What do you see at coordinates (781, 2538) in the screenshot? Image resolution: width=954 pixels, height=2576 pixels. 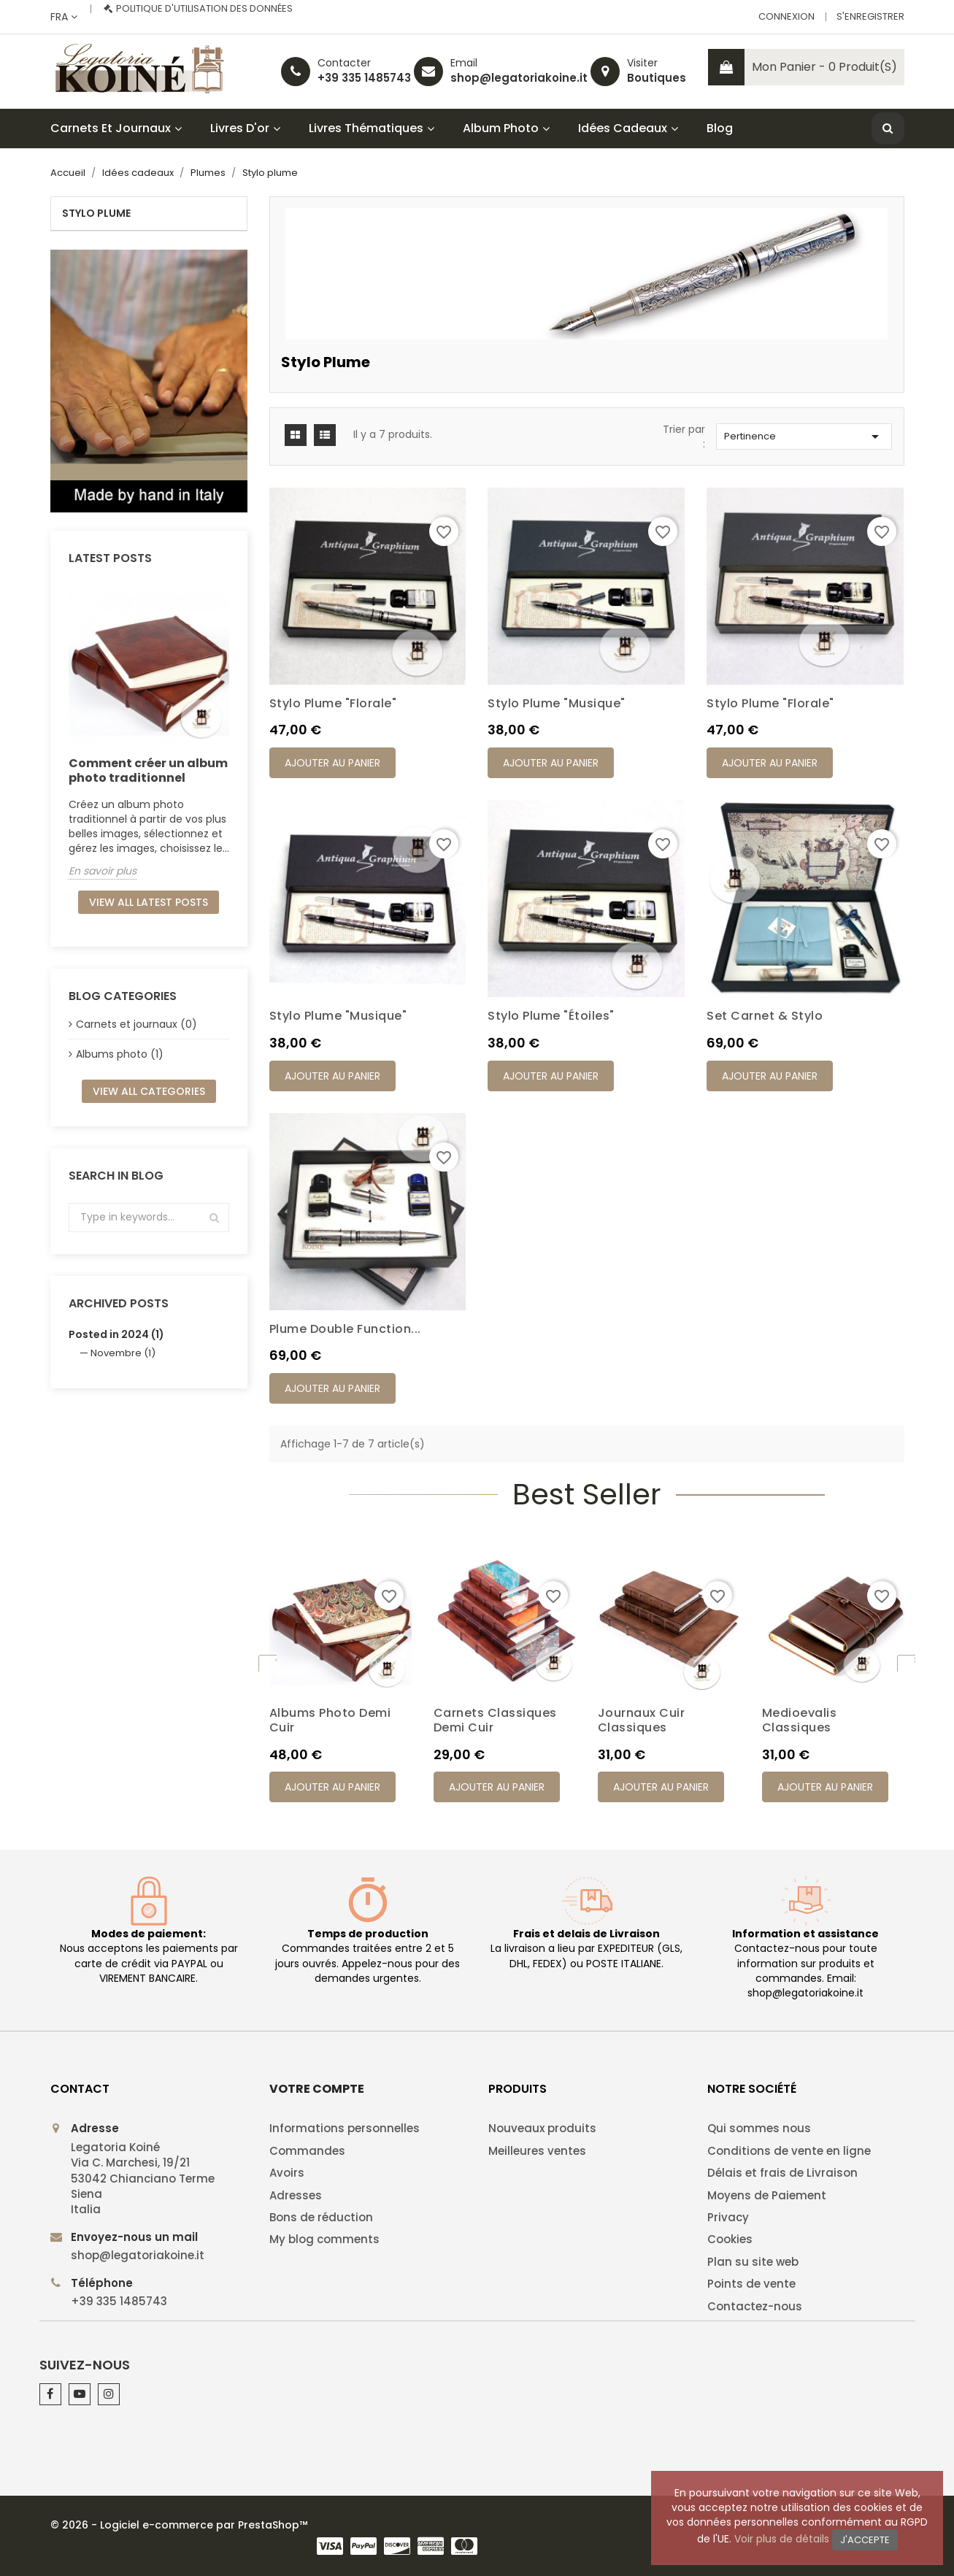 I see `Voir plus de détails` at bounding box center [781, 2538].